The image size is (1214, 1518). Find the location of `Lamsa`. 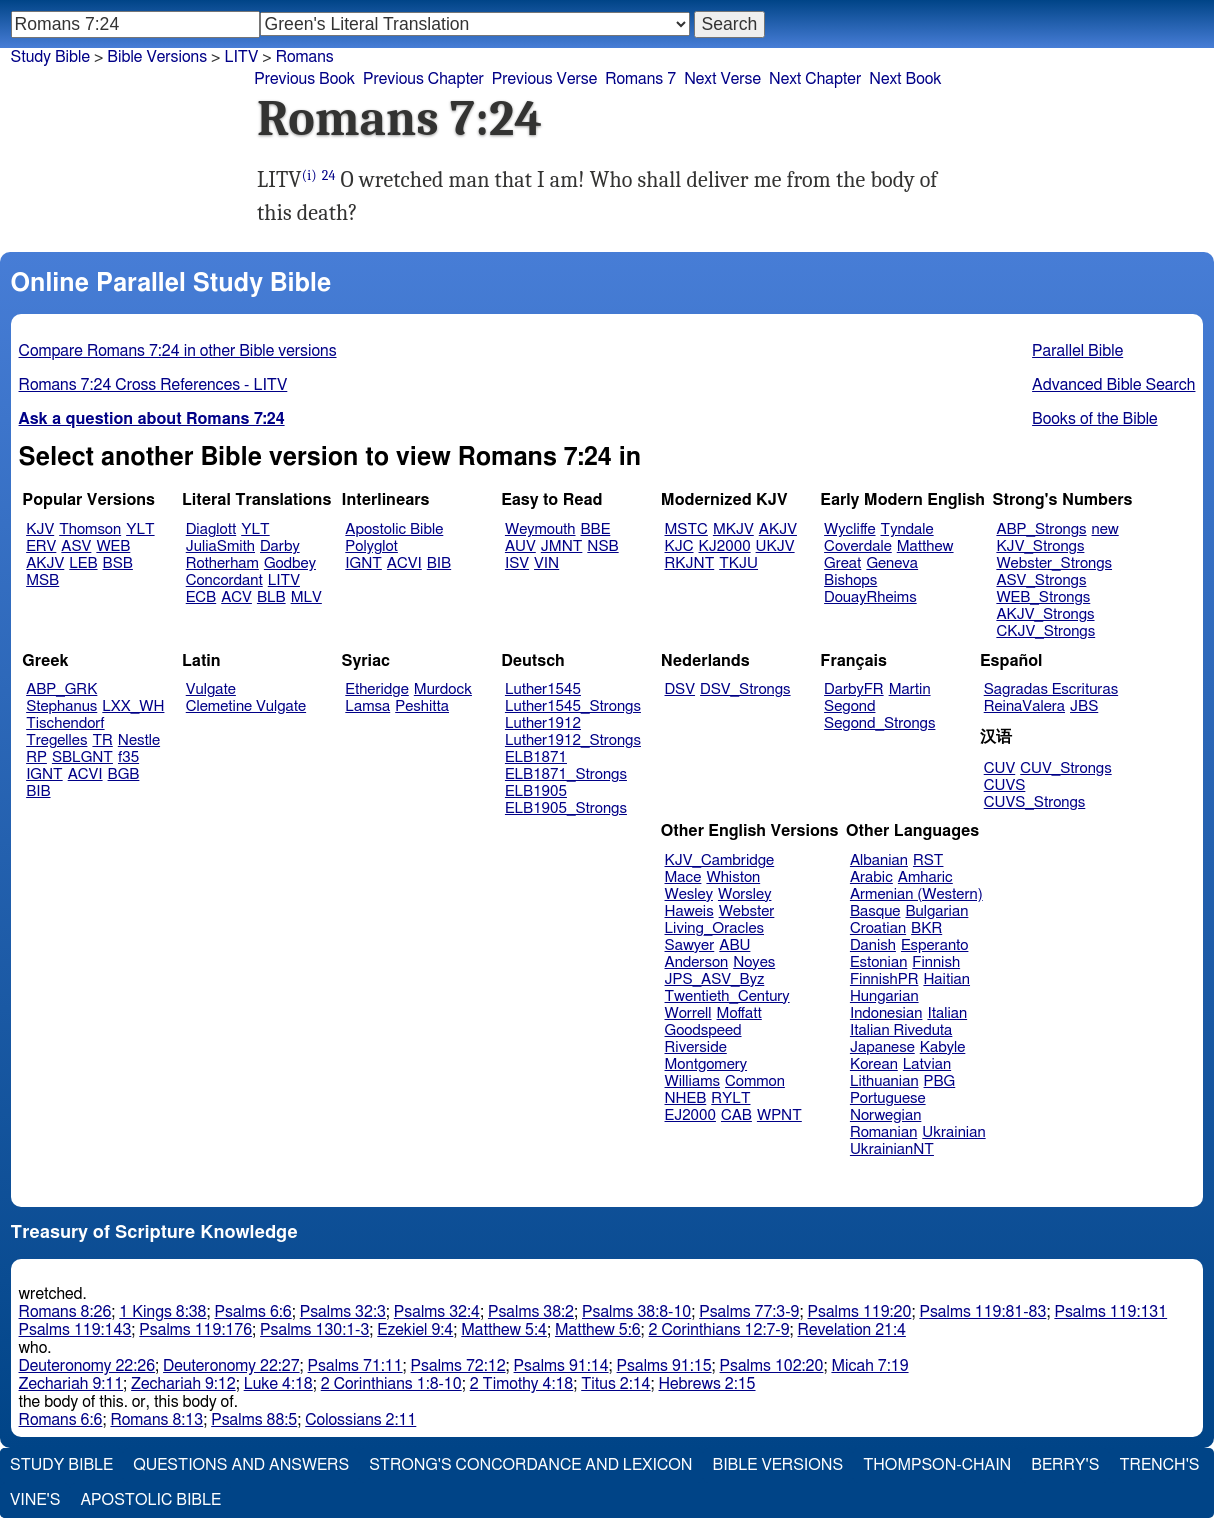

Lamsa is located at coordinates (367, 706).